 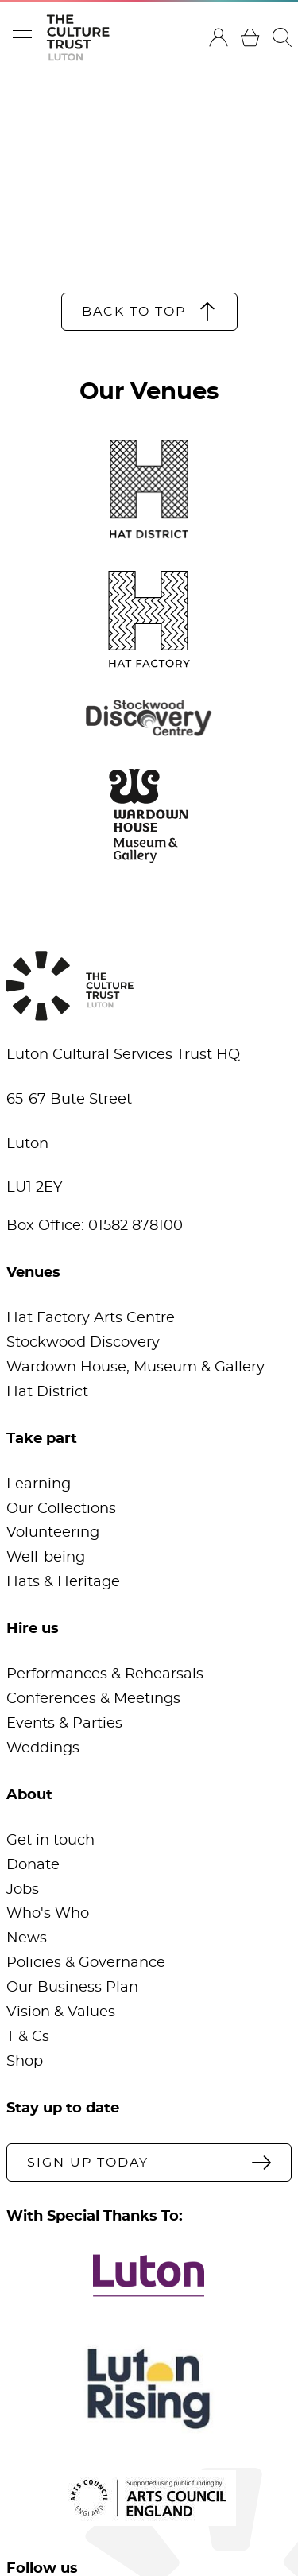 I want to click on News, so click(x=26, y=1938).